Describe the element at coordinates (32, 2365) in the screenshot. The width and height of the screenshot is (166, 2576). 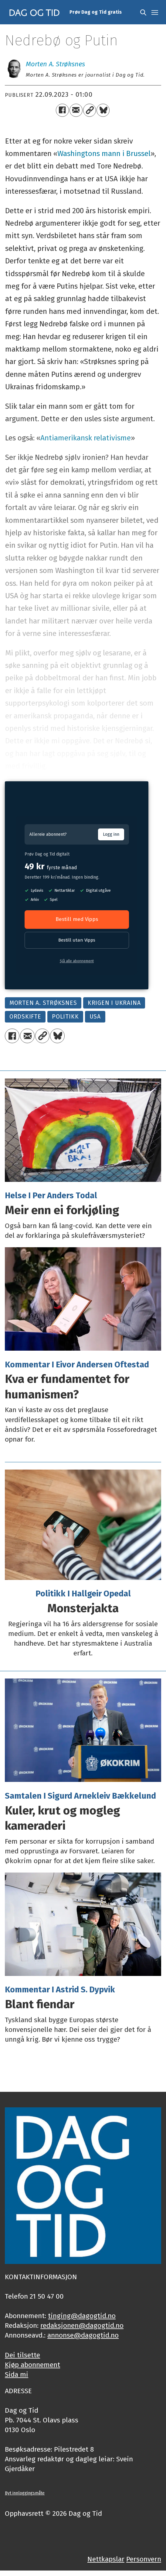
I see `Kjøp abonnement` at that location.